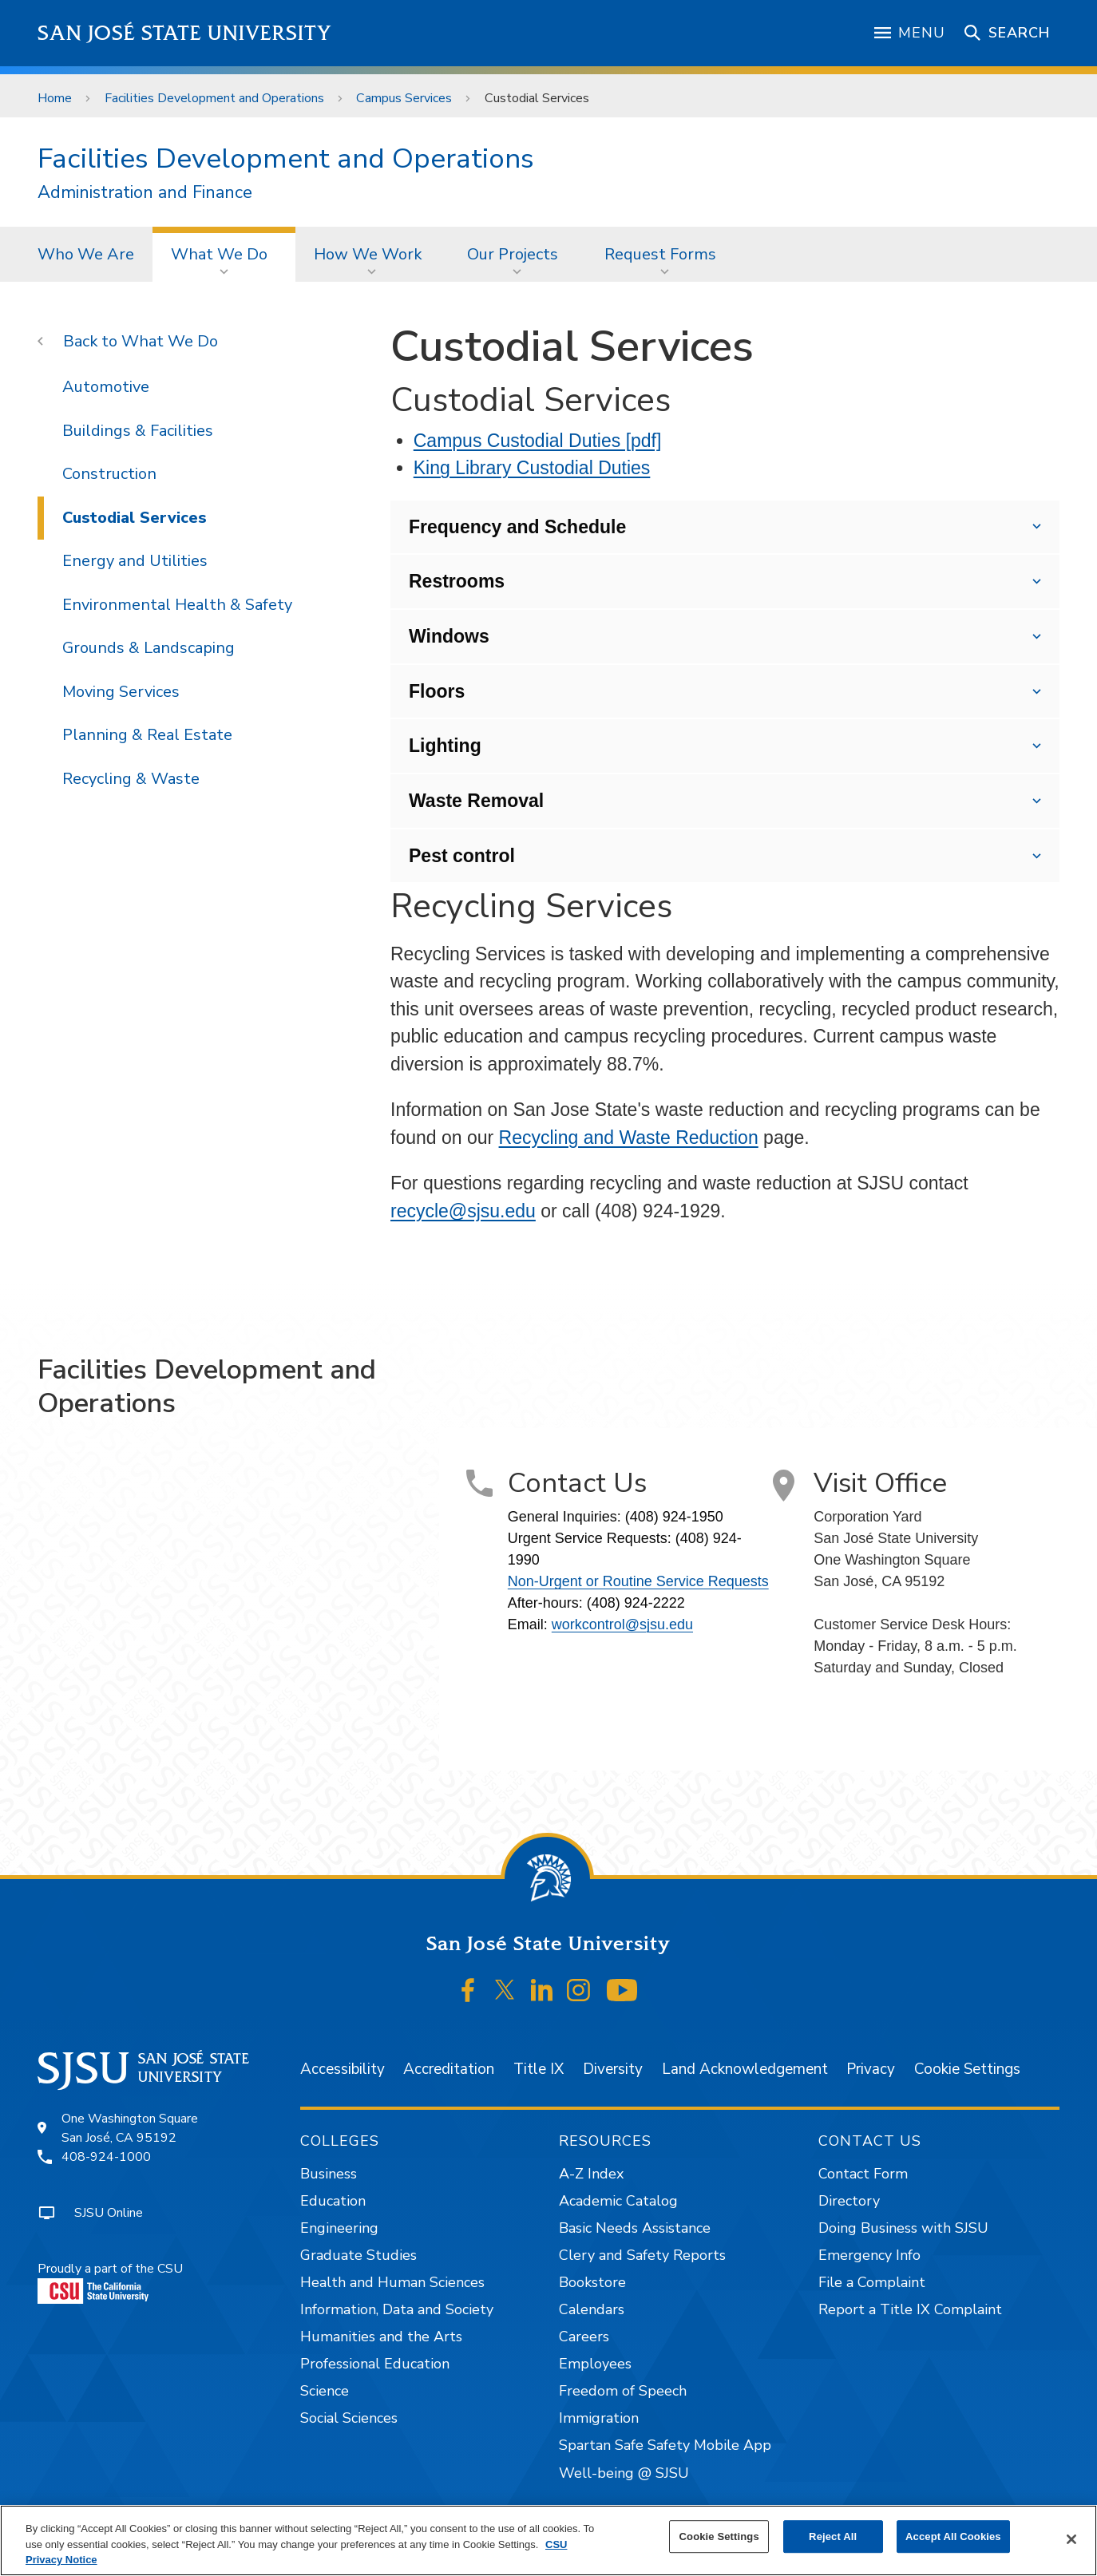  I want to click on Spartan Safe Safety Mobile App, so click(665, 2445).